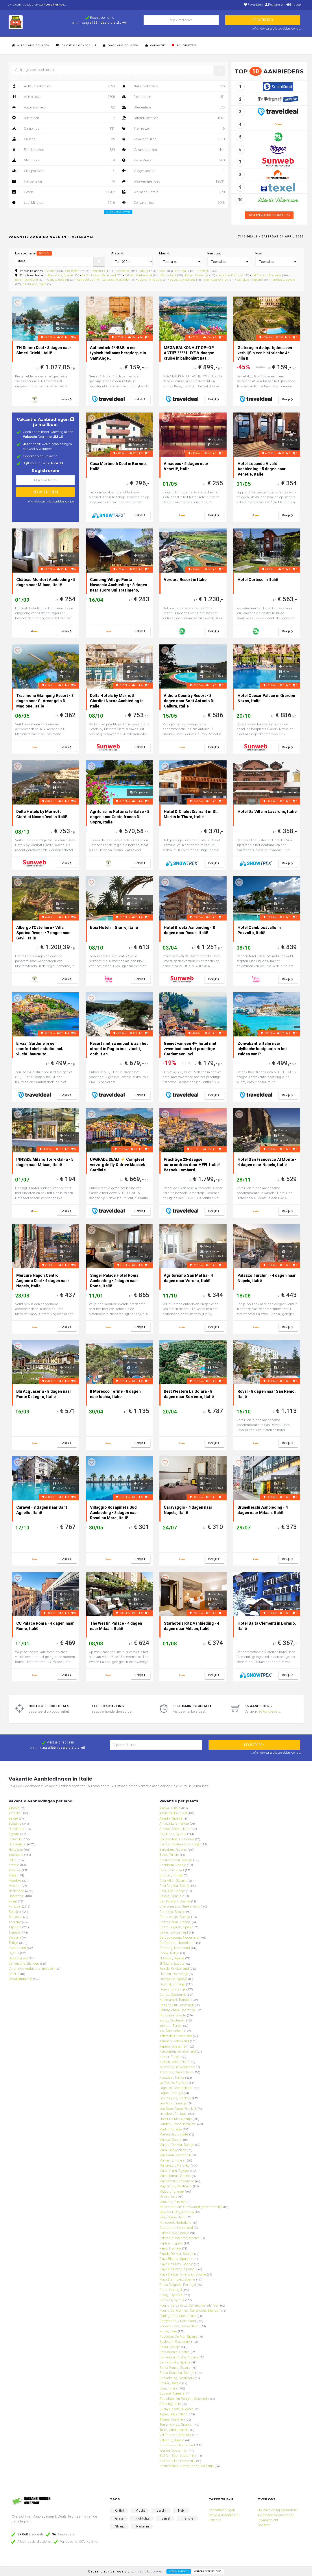 The image size is (312, 2576). I want to click on Parijs, Frankrijk, so click(170, 2248).